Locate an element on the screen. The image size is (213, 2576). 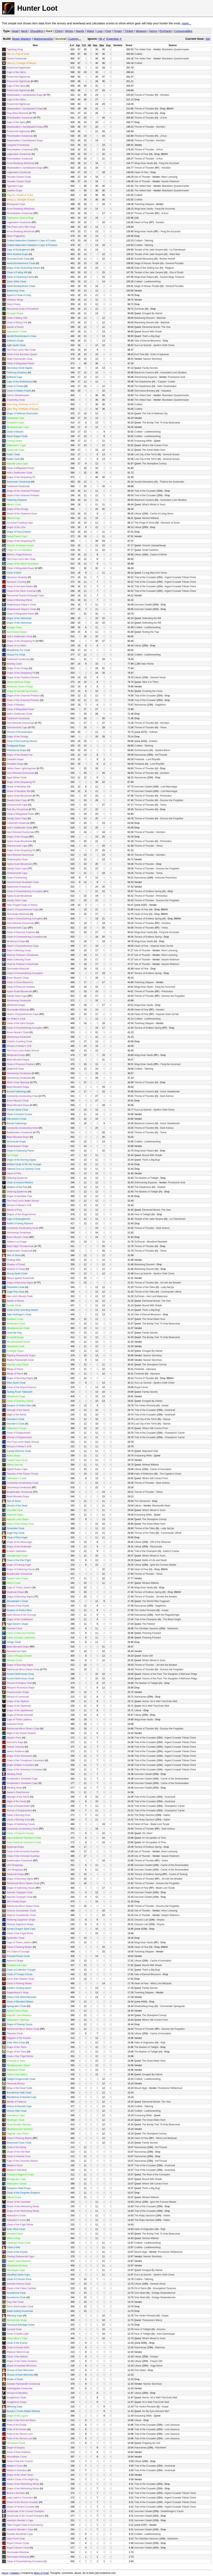
Fen-Yu, Fury of Xuen is located at coordinates (18, 54).